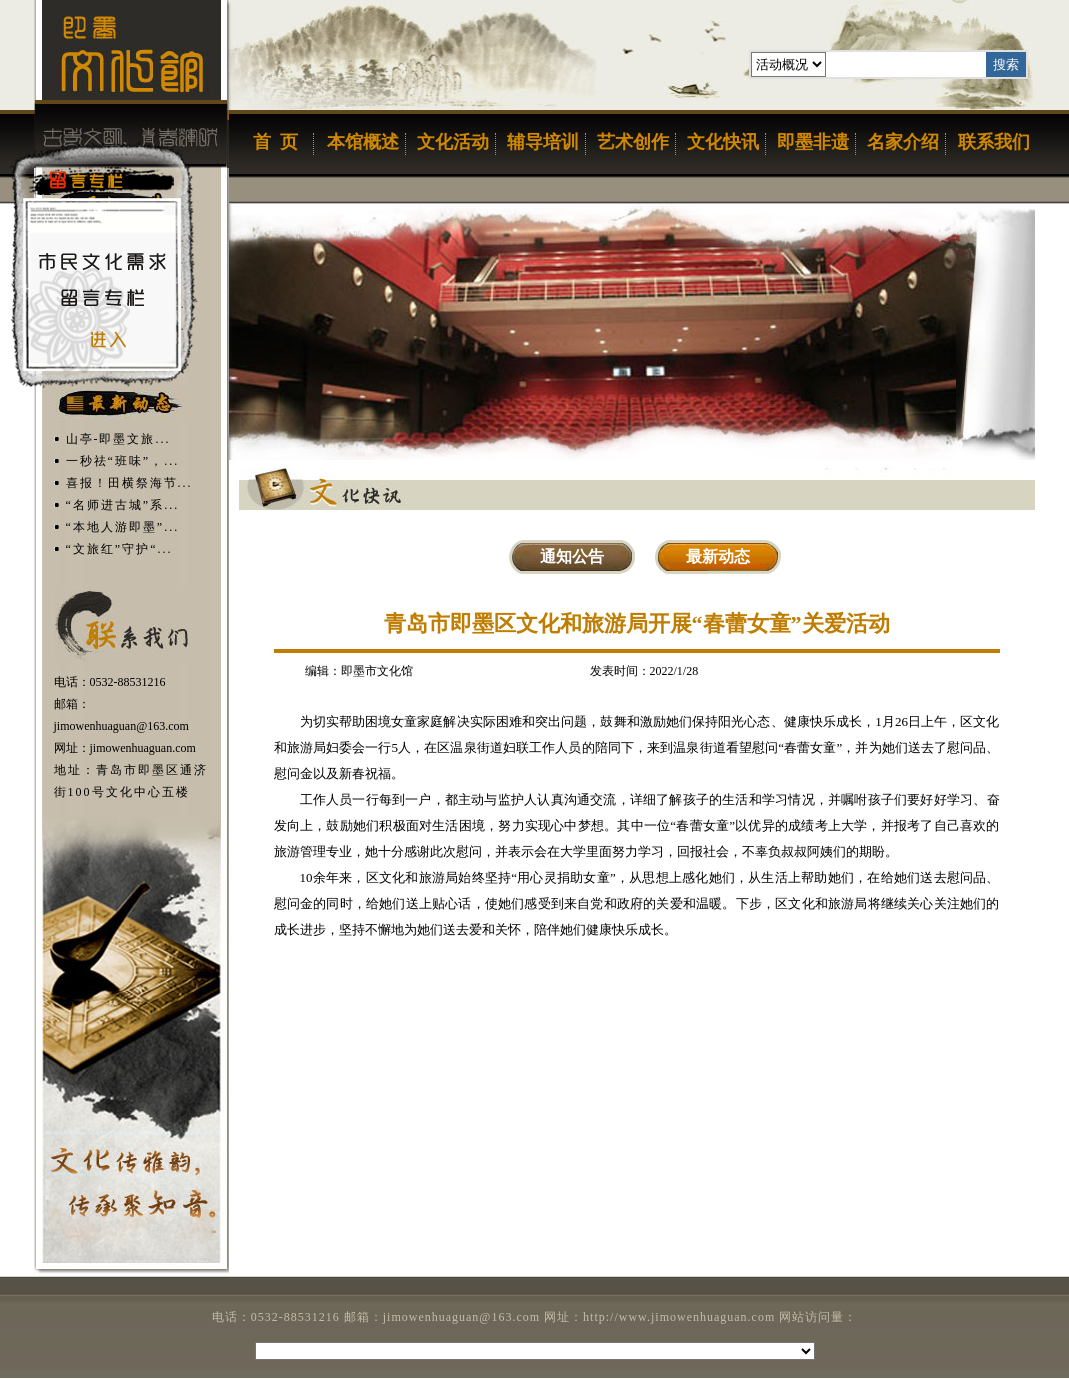 The image size is (1069, 1379). What do you see at coordinates (813, 142) in the screenshot?
I see `即墨非遗` at bounding box center [813, 142].